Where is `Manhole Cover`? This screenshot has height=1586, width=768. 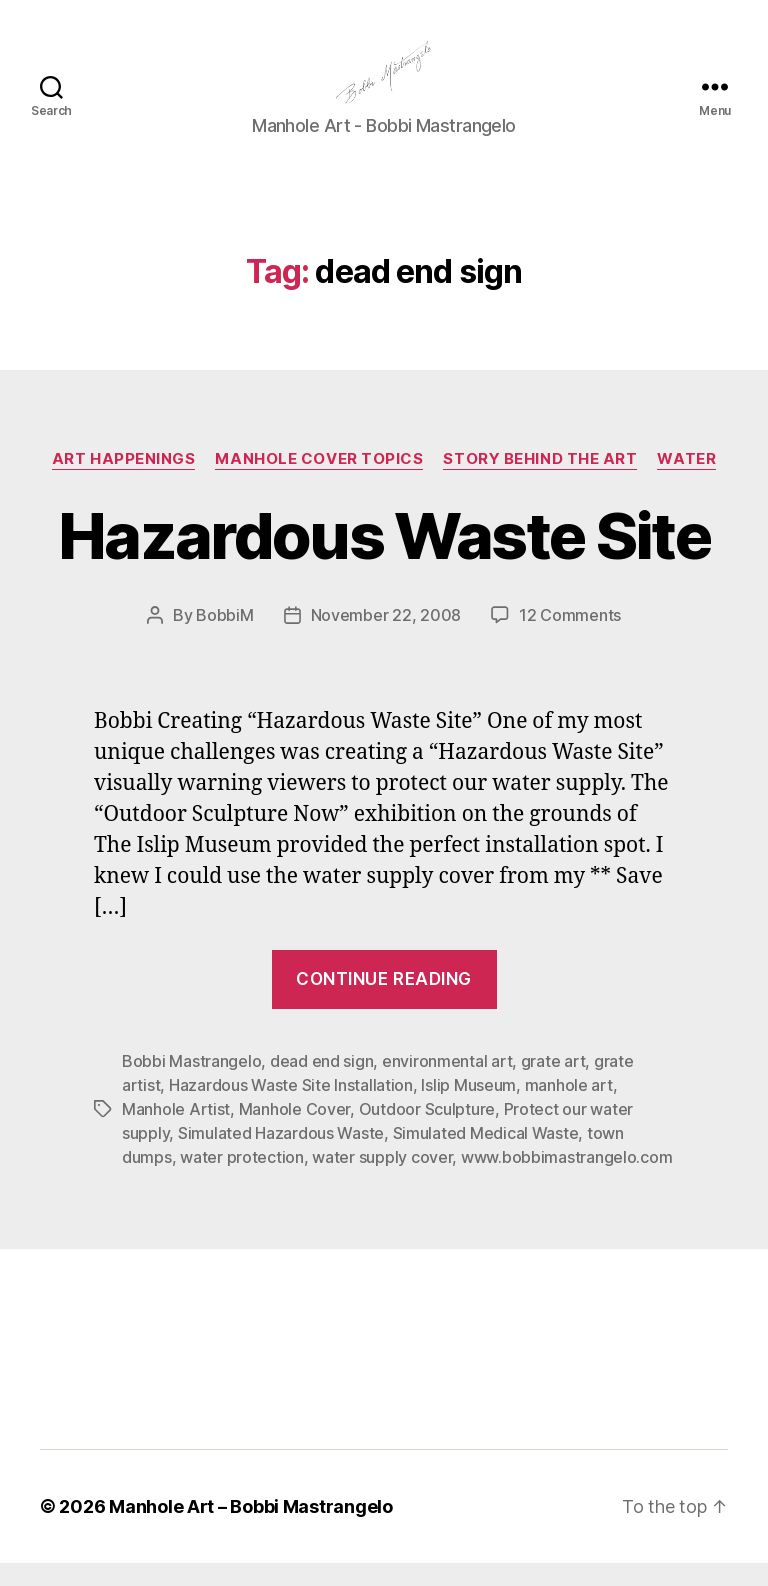 Manhole Cover is located at coordinates (295, 1132).